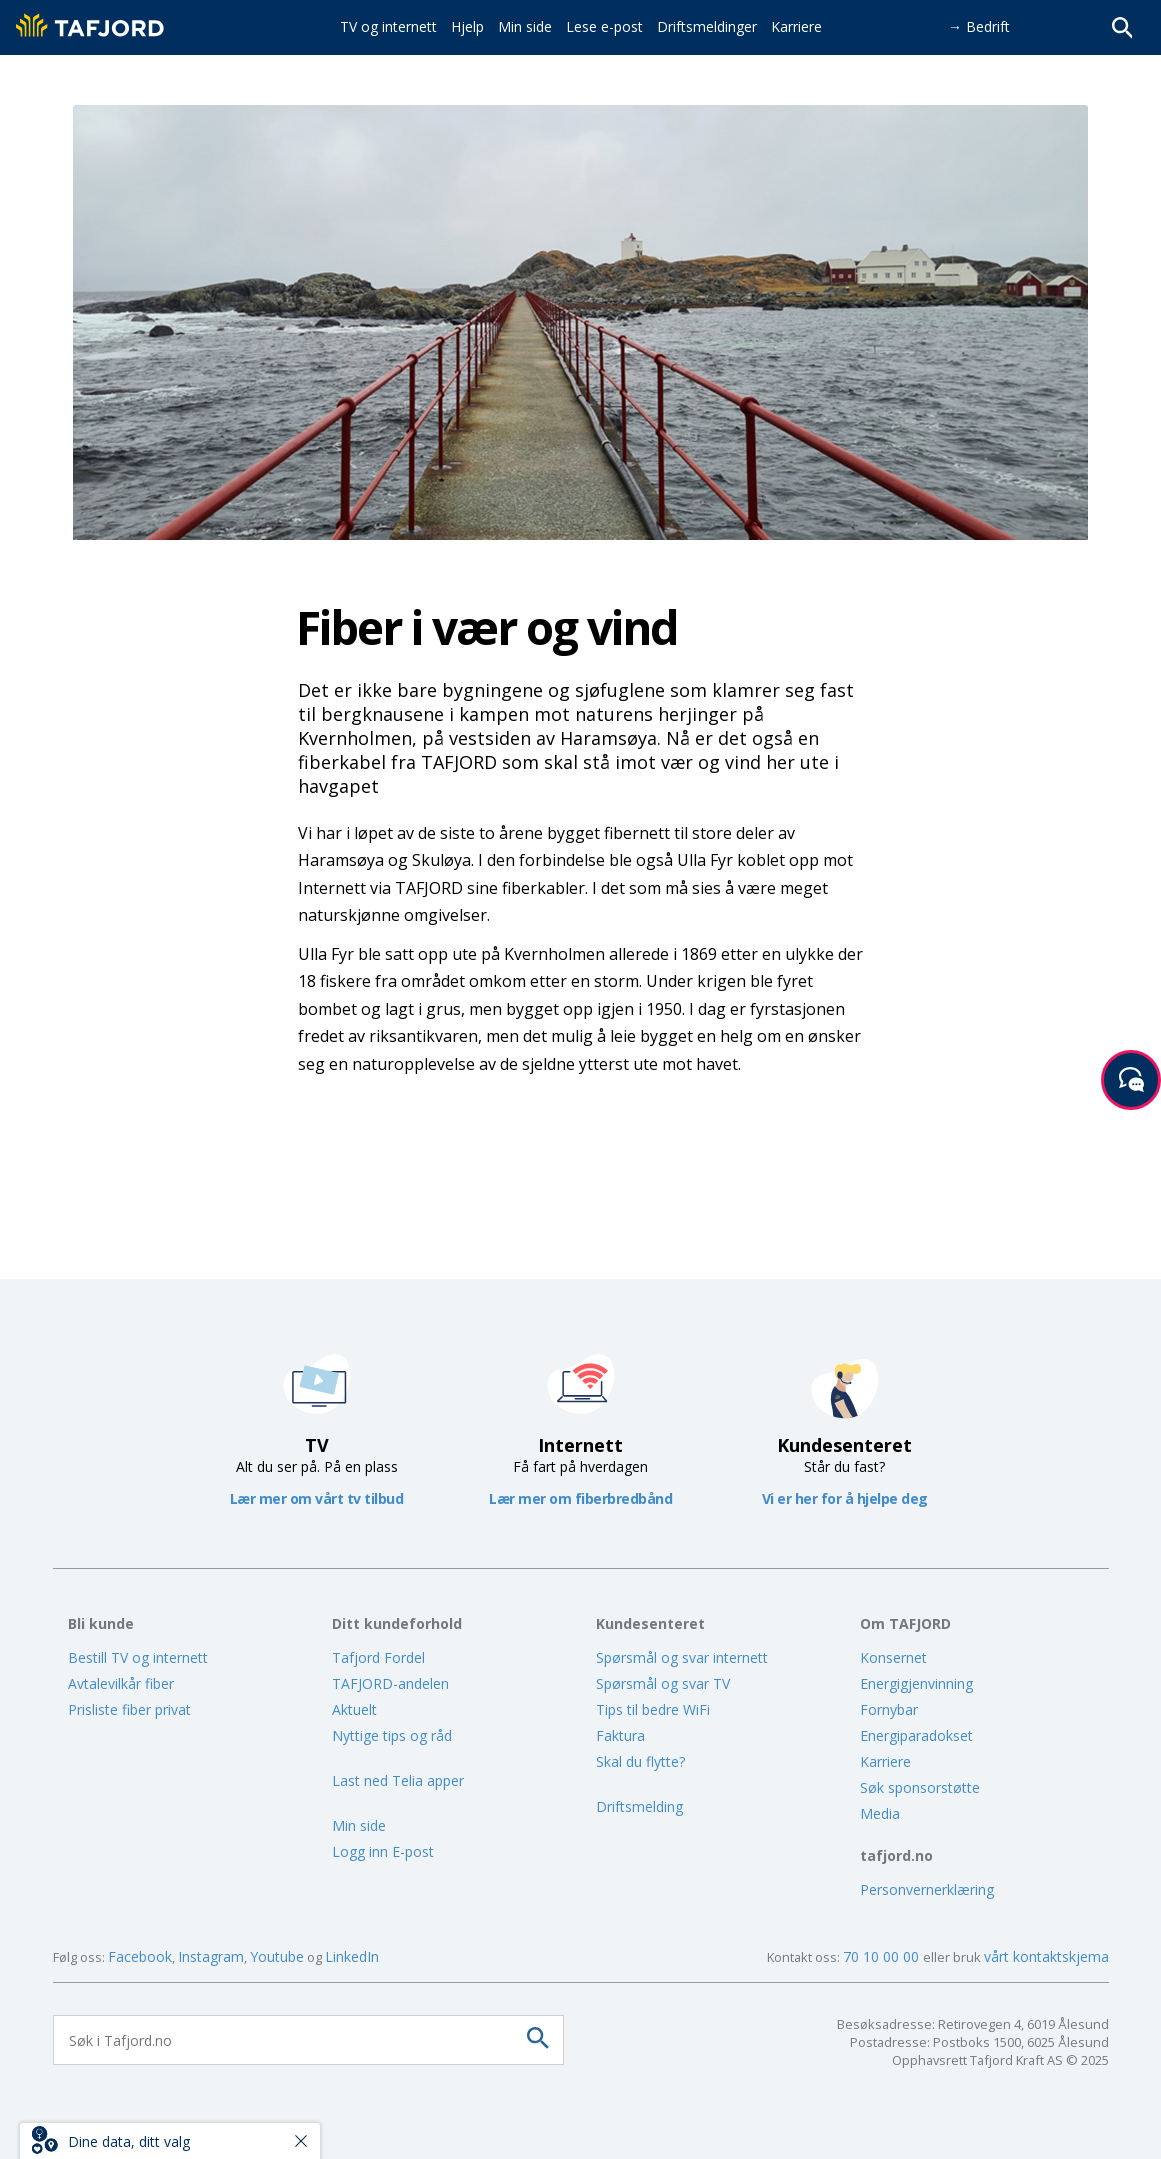  What do you see at coordinates (682, 1657) in the screenshot?
I see `Spørsmål og svar internett` at bounding box center [682, 1657].